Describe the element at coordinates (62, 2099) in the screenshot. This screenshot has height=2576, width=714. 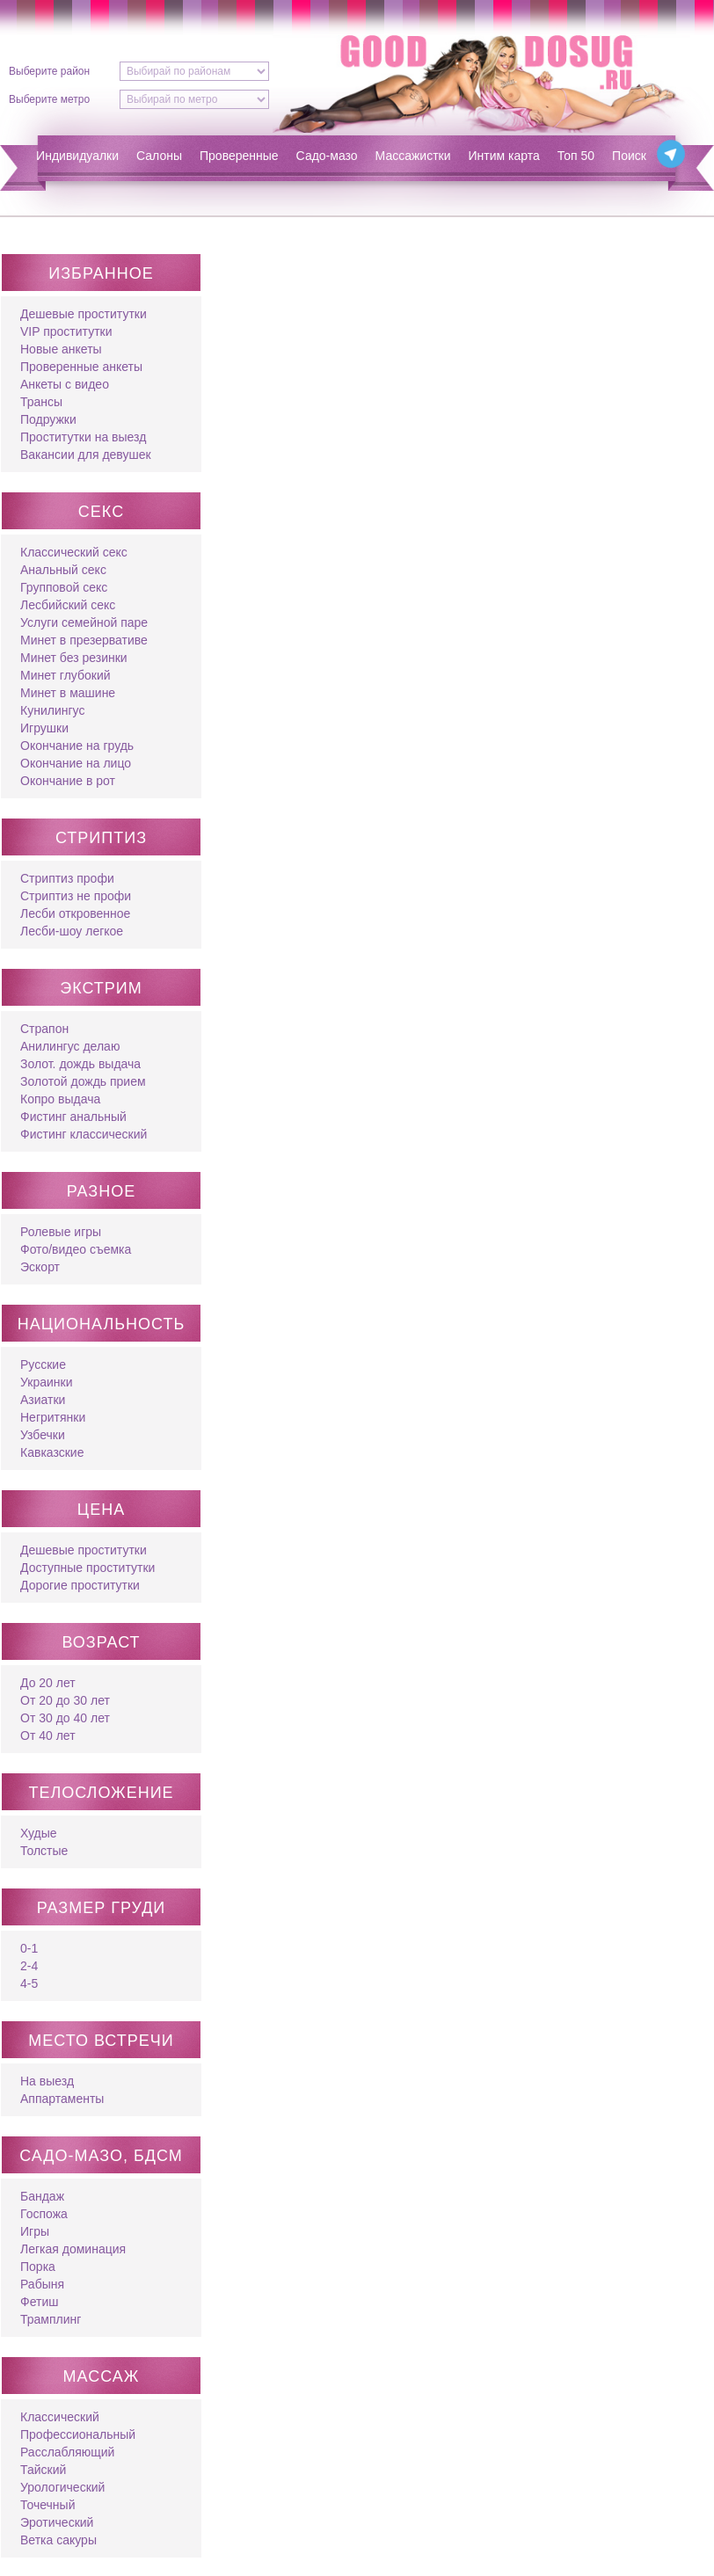
I see `Аппартаменты` at that location.